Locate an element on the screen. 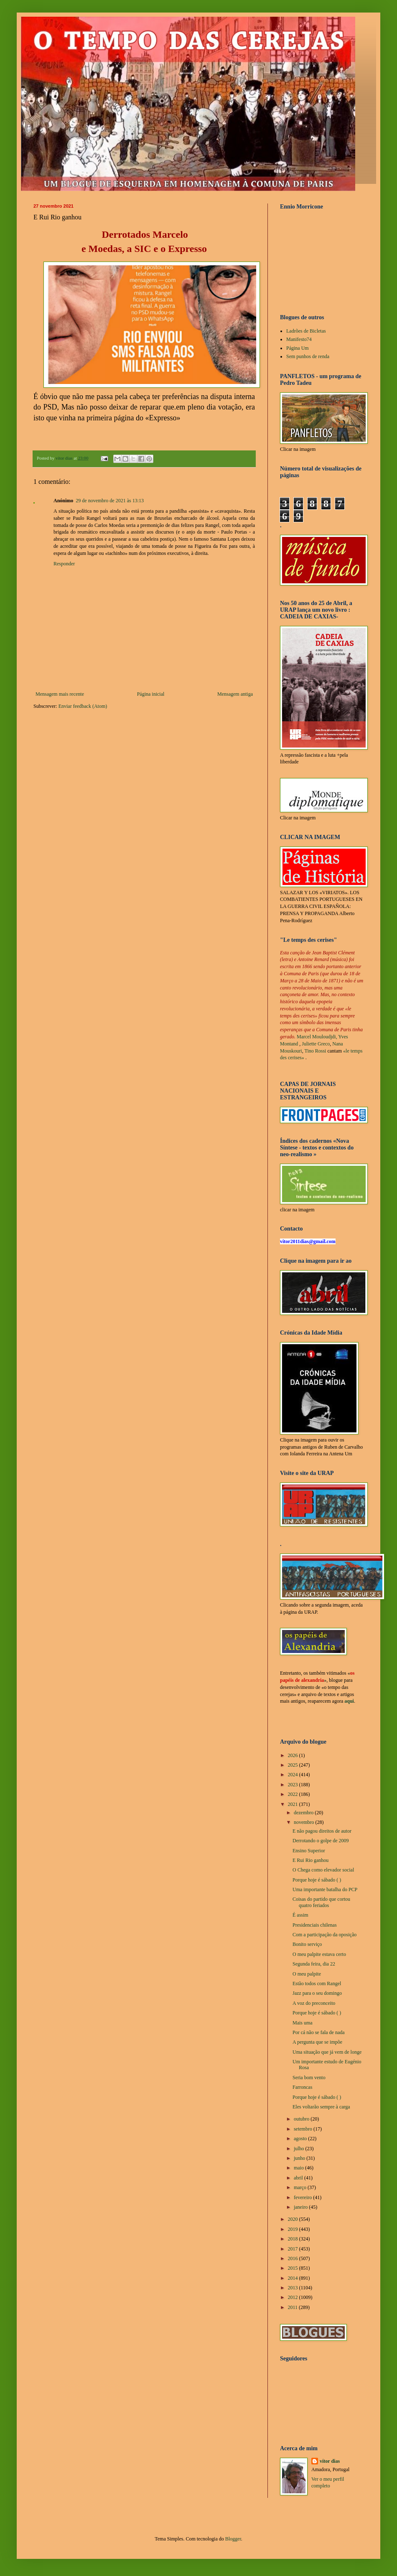 This screenshot has height=2576, width=397. Mais uma is located at coordinates (303, 2023).